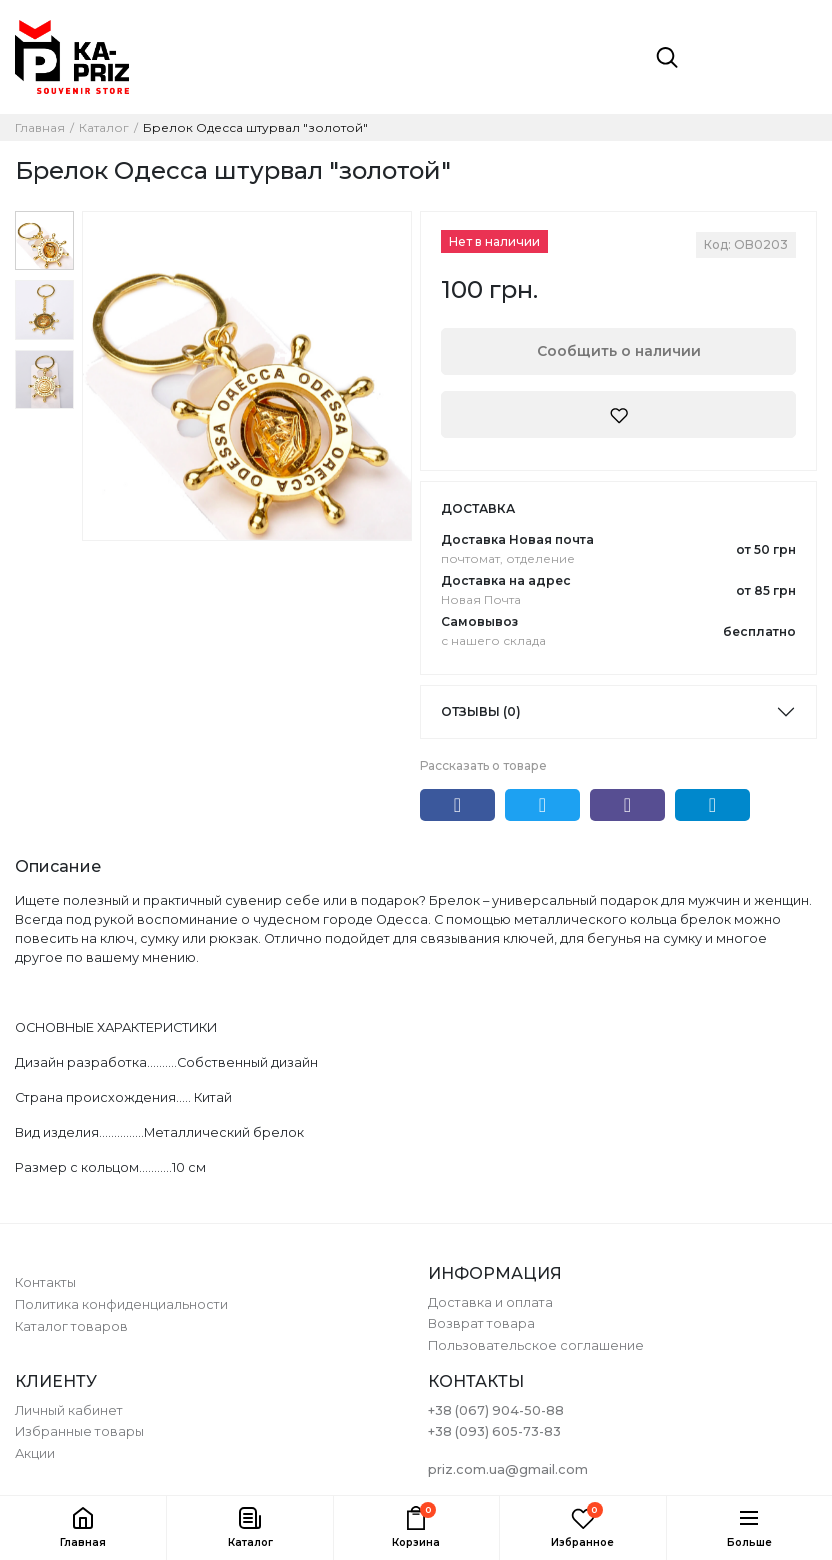 This screenshot has width=832, height=1560. Describe the element at coordinates (494, 1431) in the screenshot. I see `+38 (093) 605-73-83` at that location.